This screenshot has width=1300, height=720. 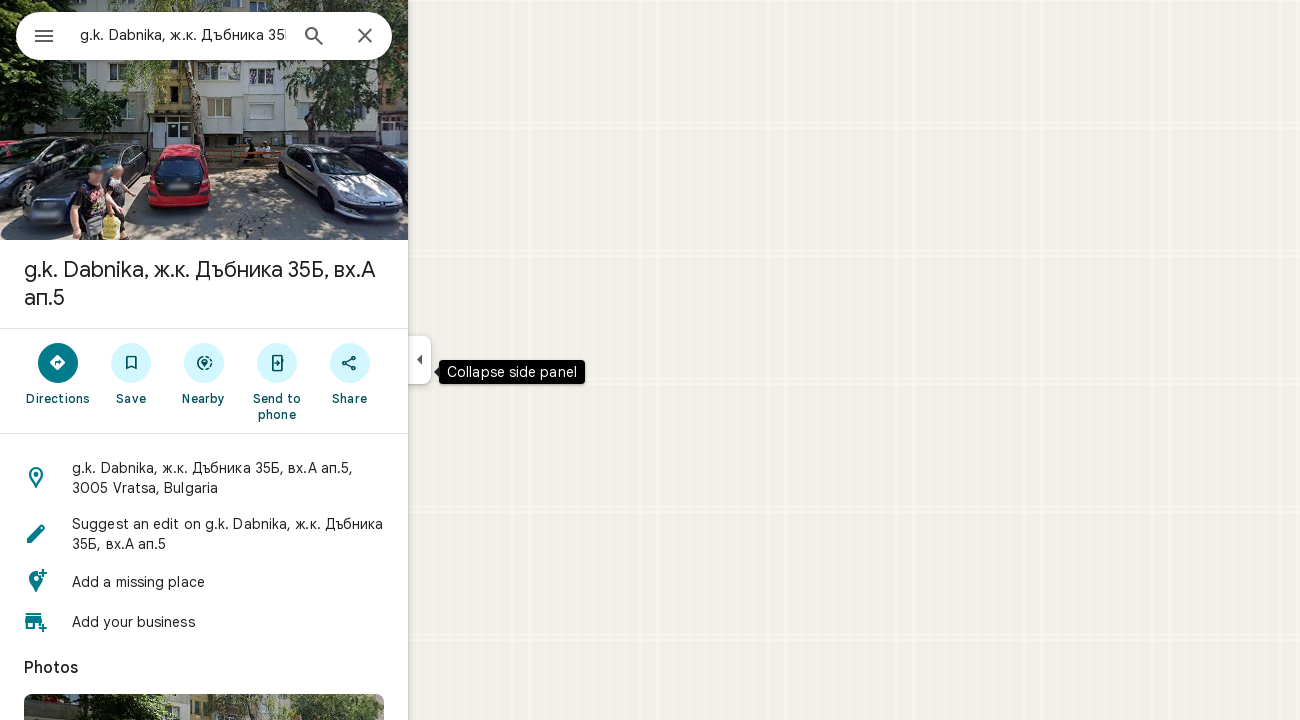 What do you see at coordinates (130, 373) in the screenshot?
I see `[Directions]` at bounding box center [130, 373].